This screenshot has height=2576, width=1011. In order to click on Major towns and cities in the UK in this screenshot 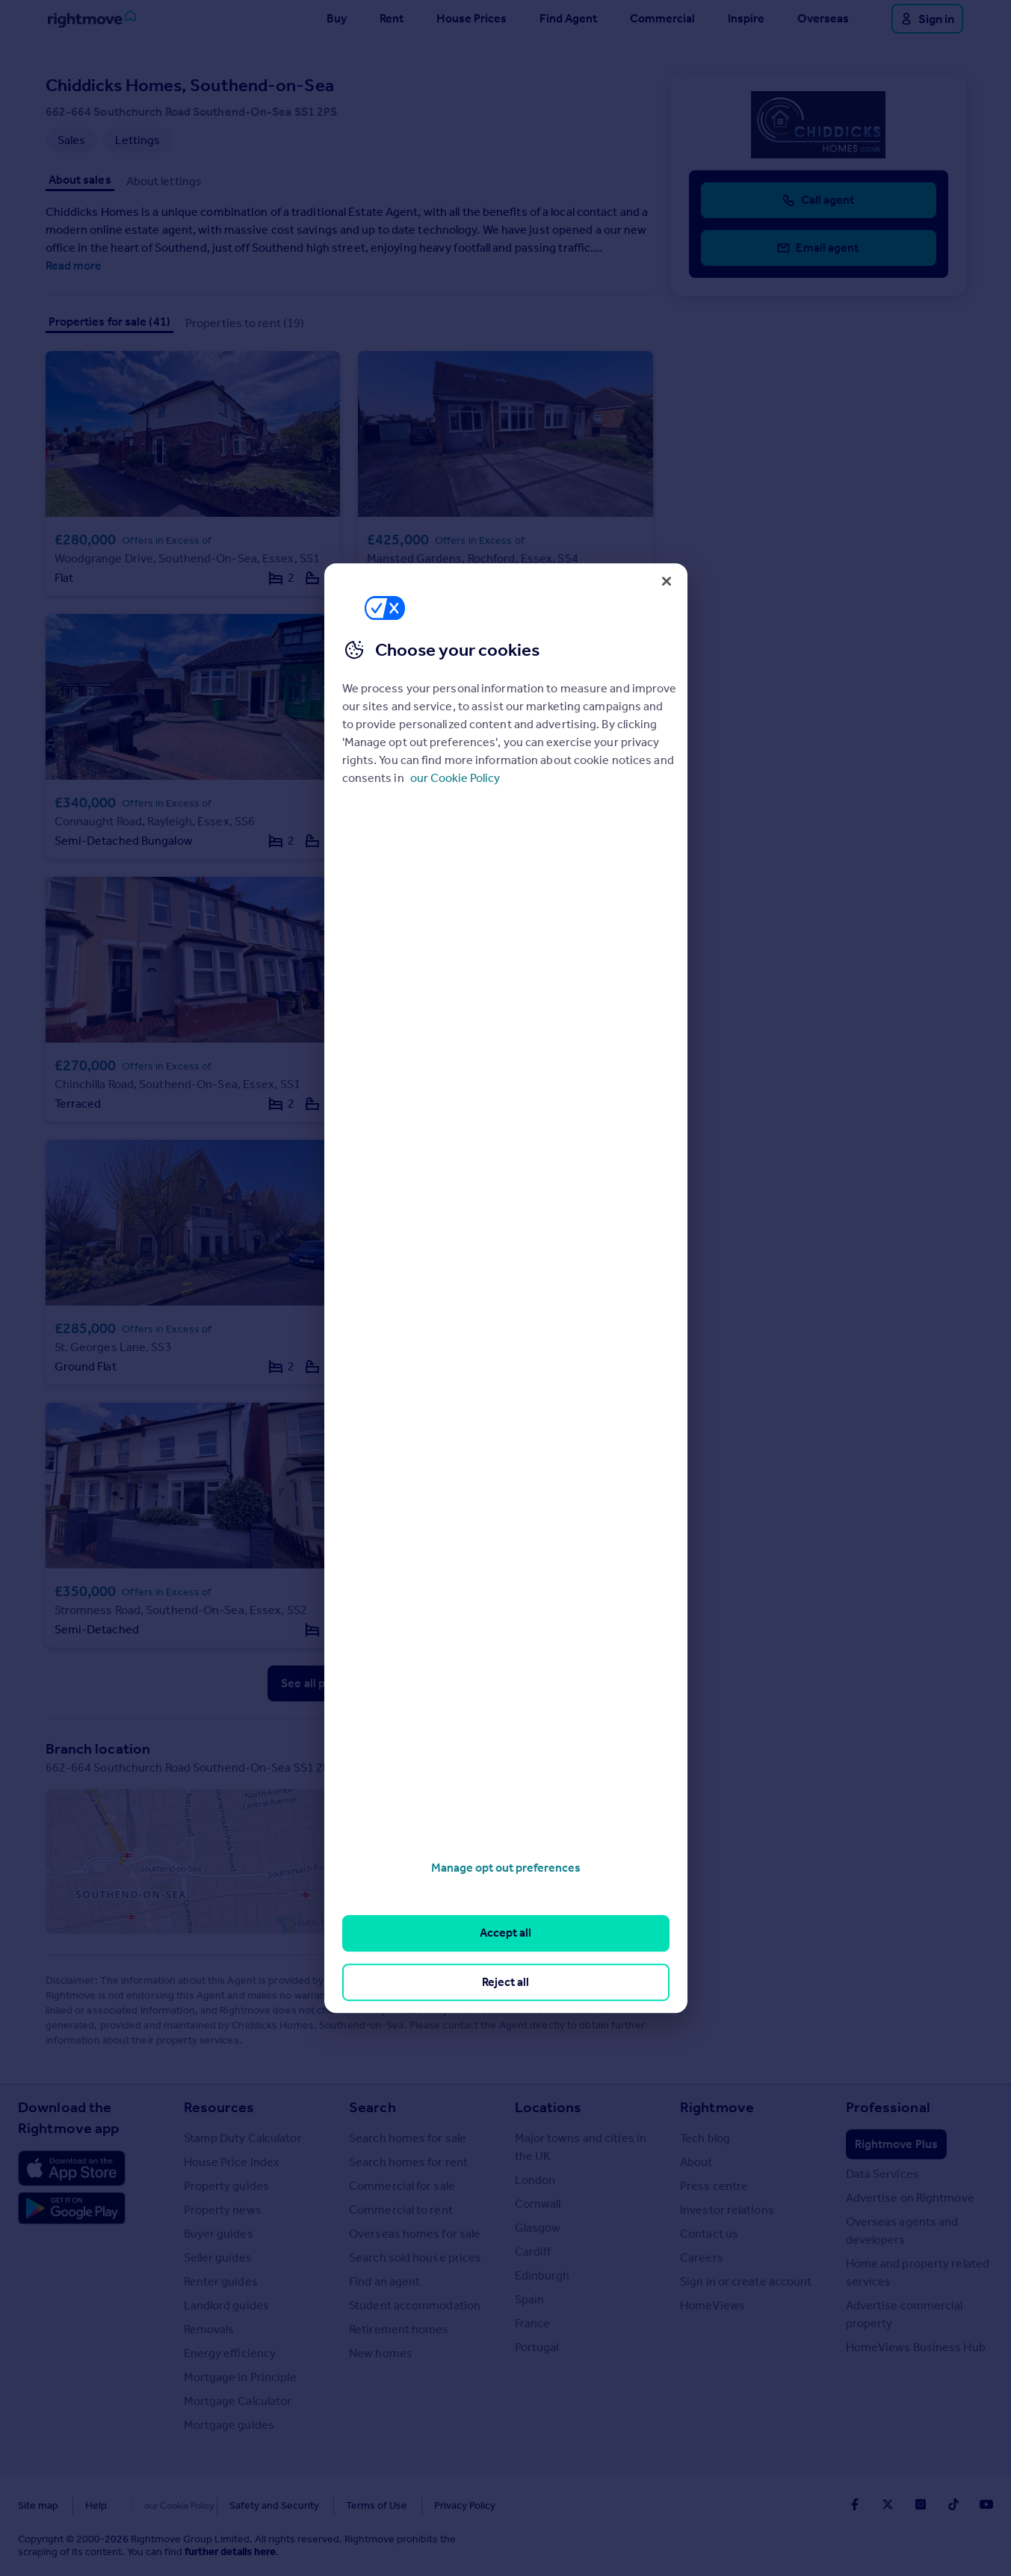, I will do `click(581, 2147)`.